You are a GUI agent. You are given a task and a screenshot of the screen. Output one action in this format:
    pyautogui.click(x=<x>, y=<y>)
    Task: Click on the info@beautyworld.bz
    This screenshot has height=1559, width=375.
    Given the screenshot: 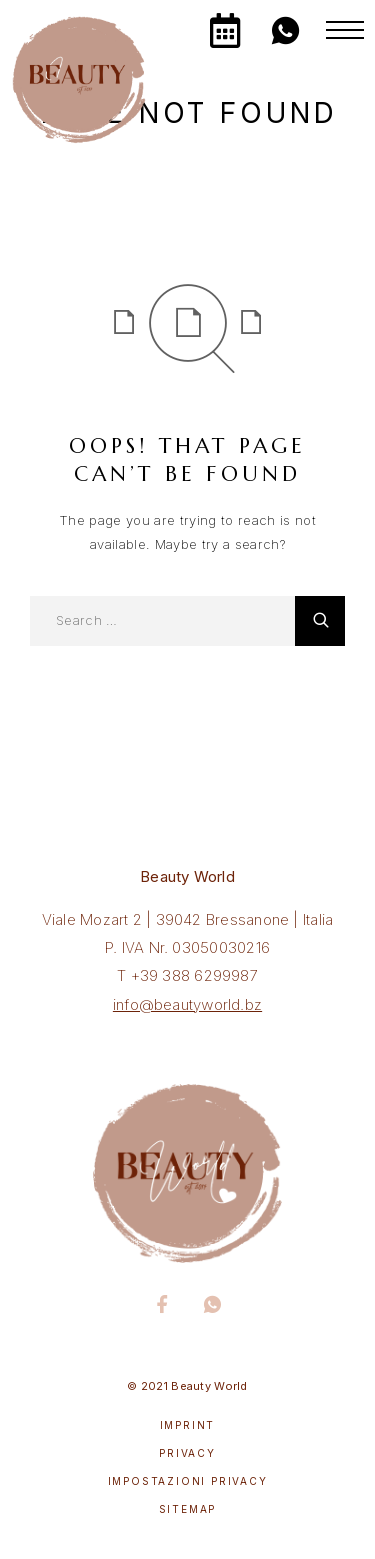 What is the action you would take?
    pyautogui.click(x=187, y=1004)
    